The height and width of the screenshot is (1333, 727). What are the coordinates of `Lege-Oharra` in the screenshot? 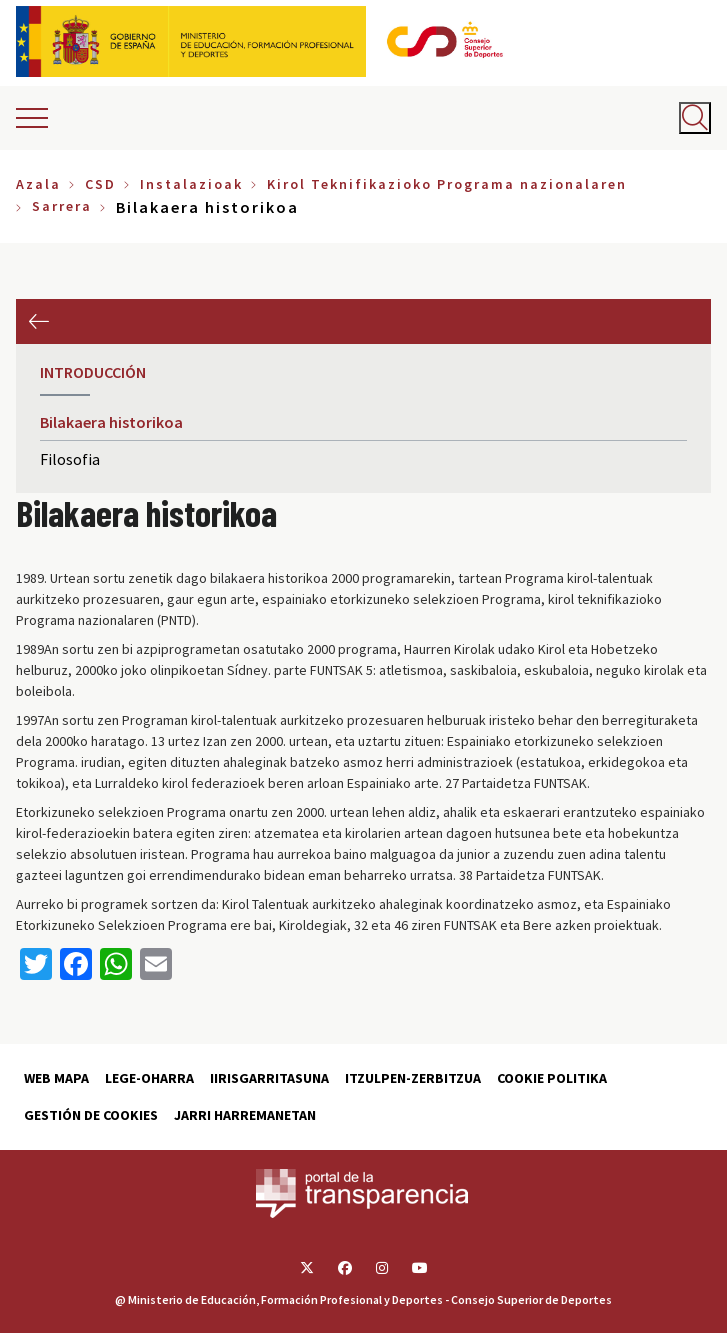 It's located at (149, 1078).